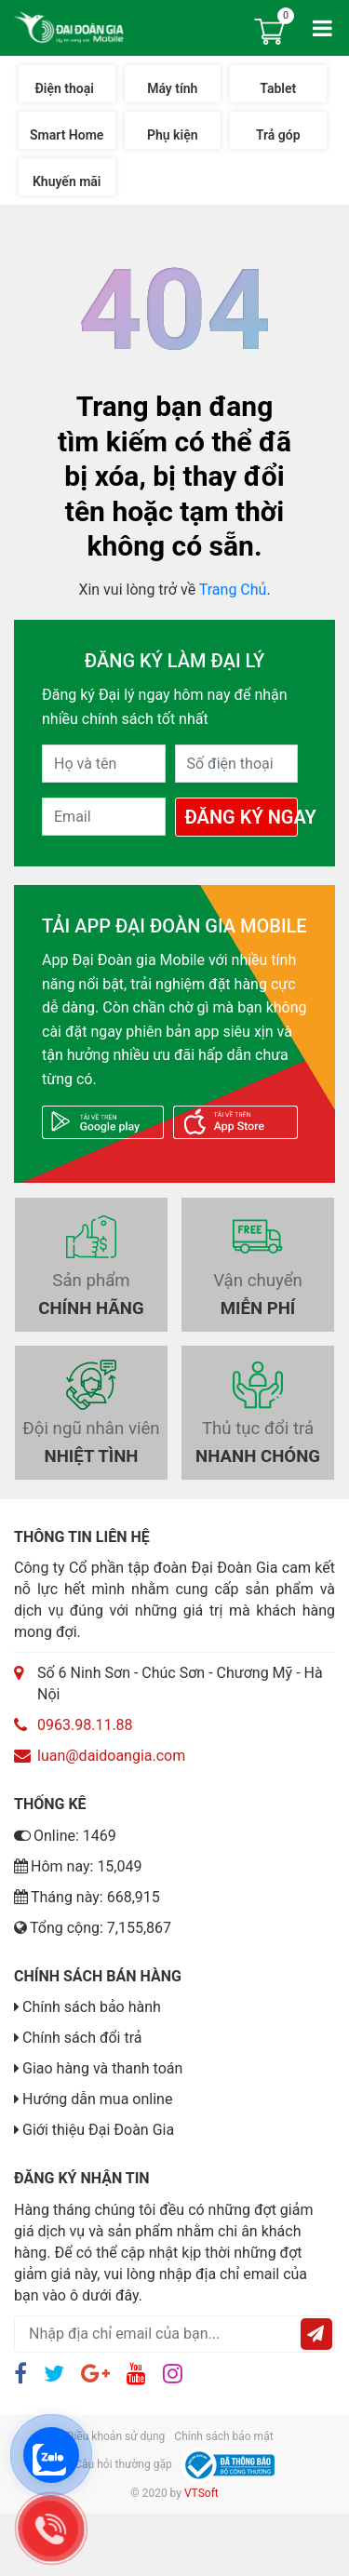  Describe the element at coordinates (242, 817) in the screenshot. I see `Đăng Ký Ngay` at that location.